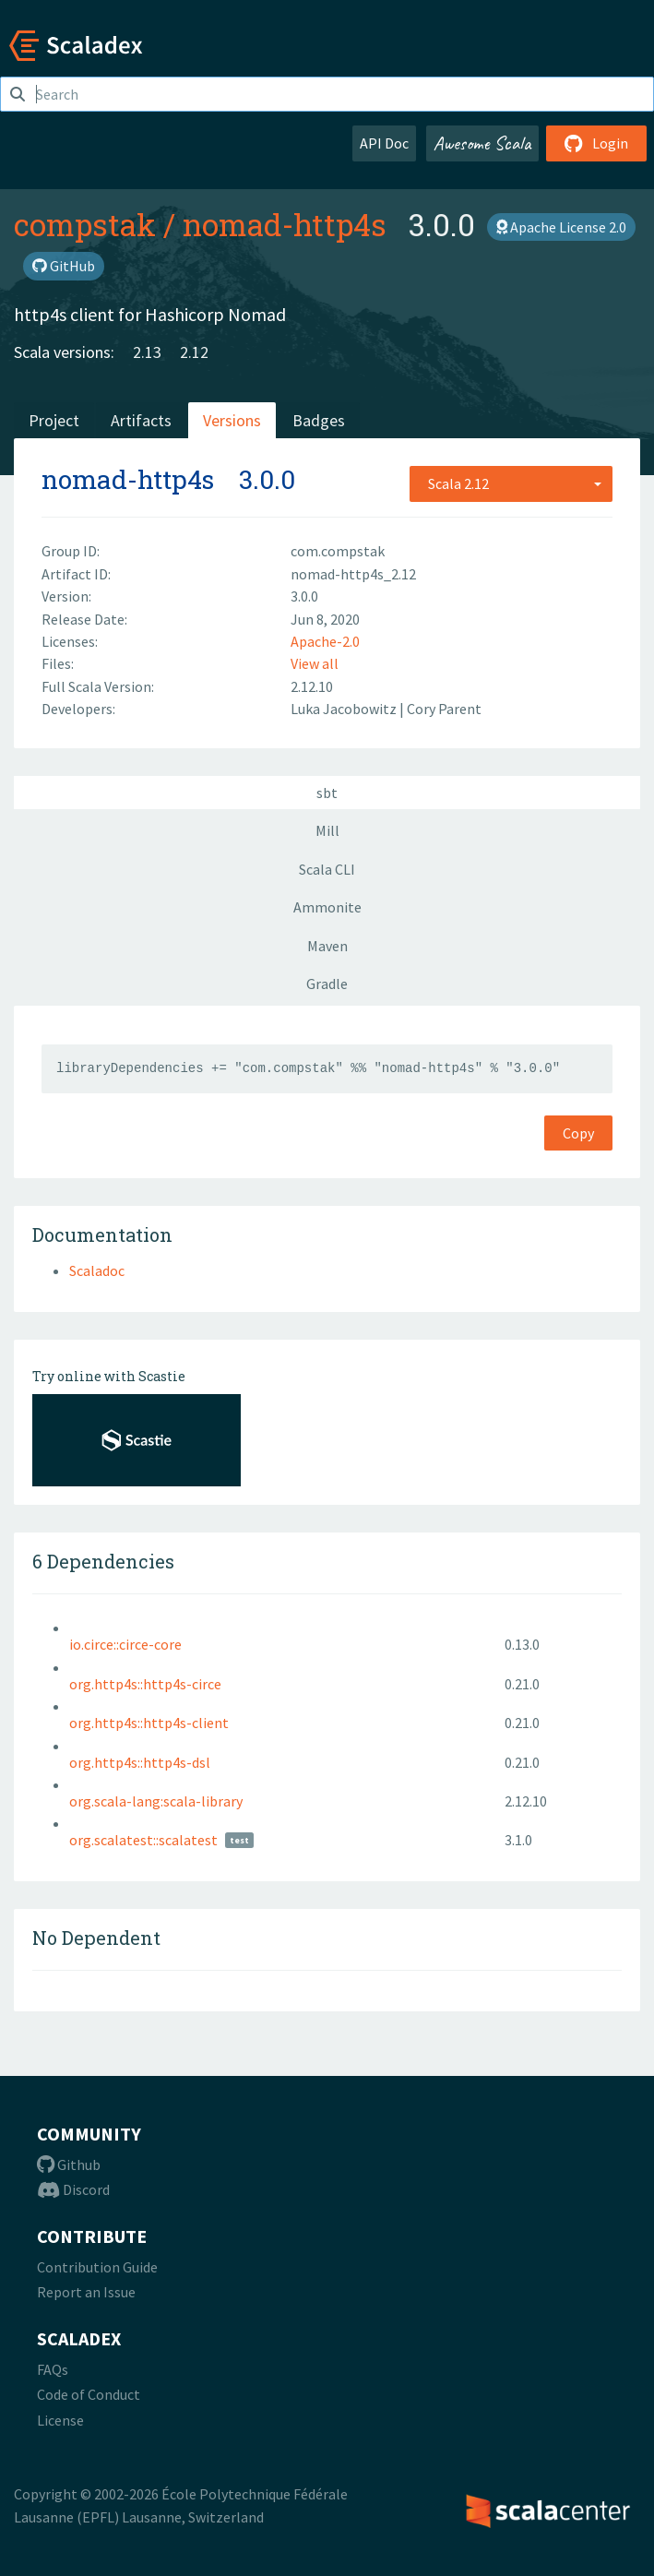 This screenshot has width=654, height=2576. Describe the element at coordinates (482, 143) in the screenshot. I see `Awesome Scala` at that location.